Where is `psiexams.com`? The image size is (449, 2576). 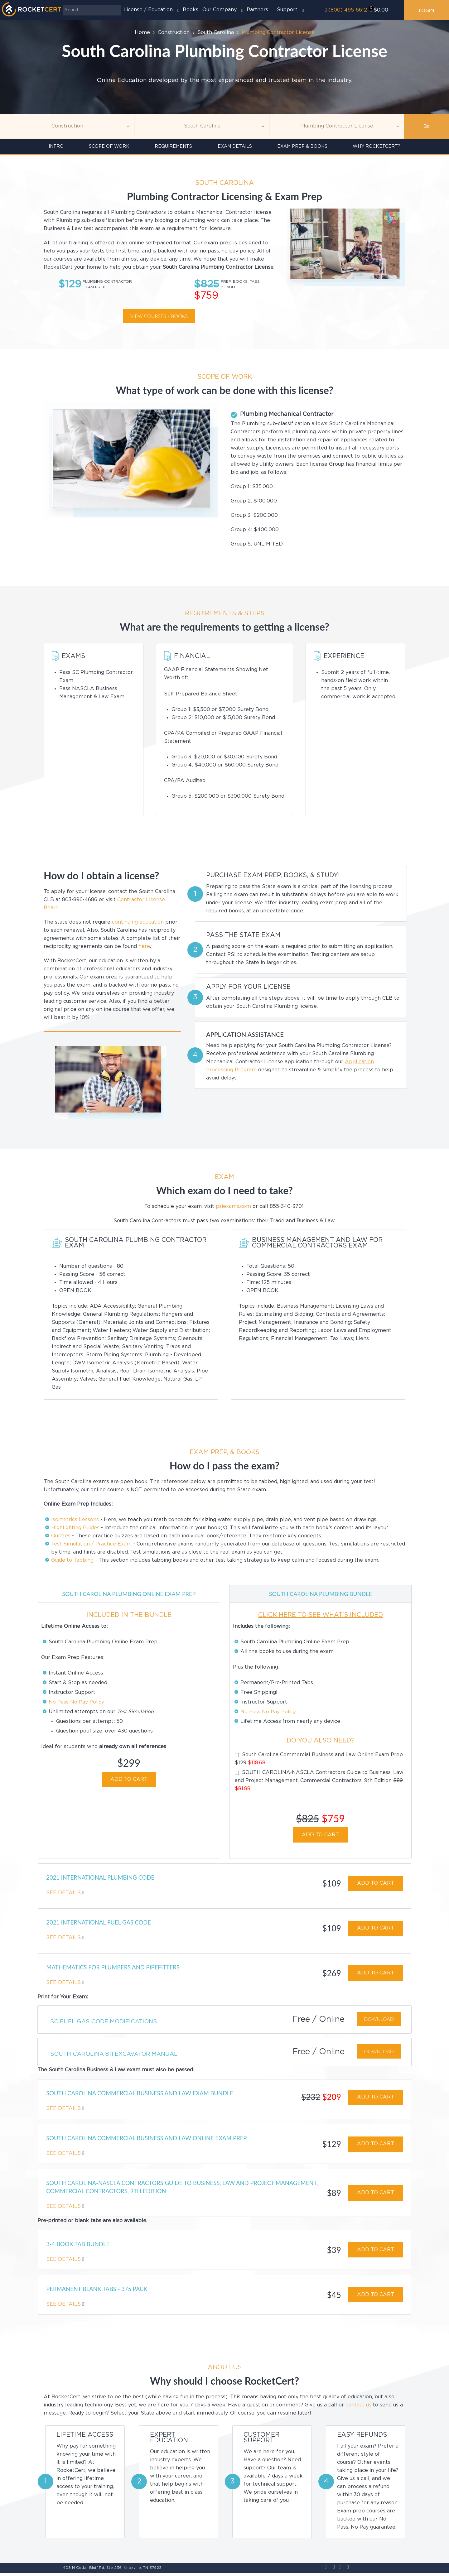 psiexams.com is located at coordinates (233, 1206).